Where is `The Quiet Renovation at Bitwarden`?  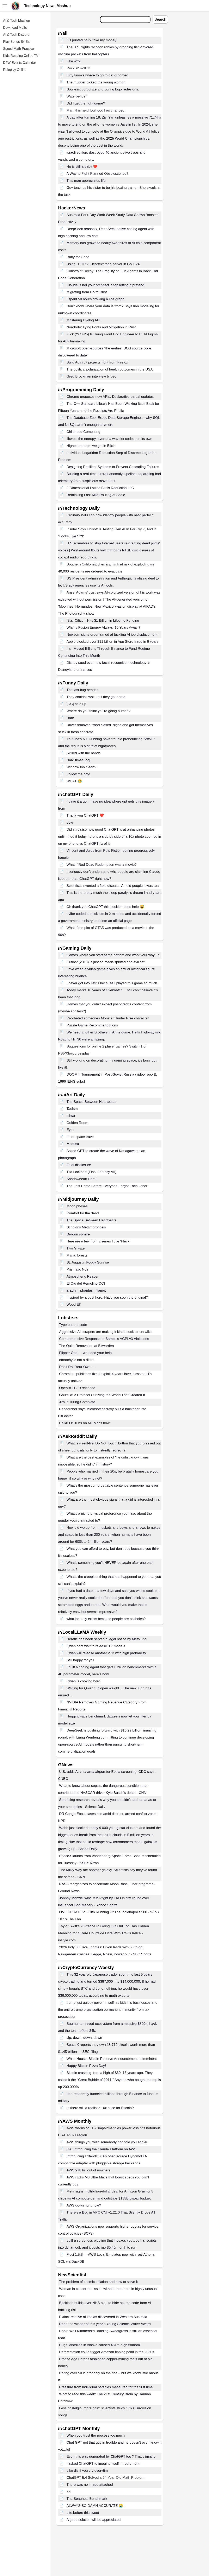 The Quiet Renovation at Bitwarden is located at coordinates (86, 1346).